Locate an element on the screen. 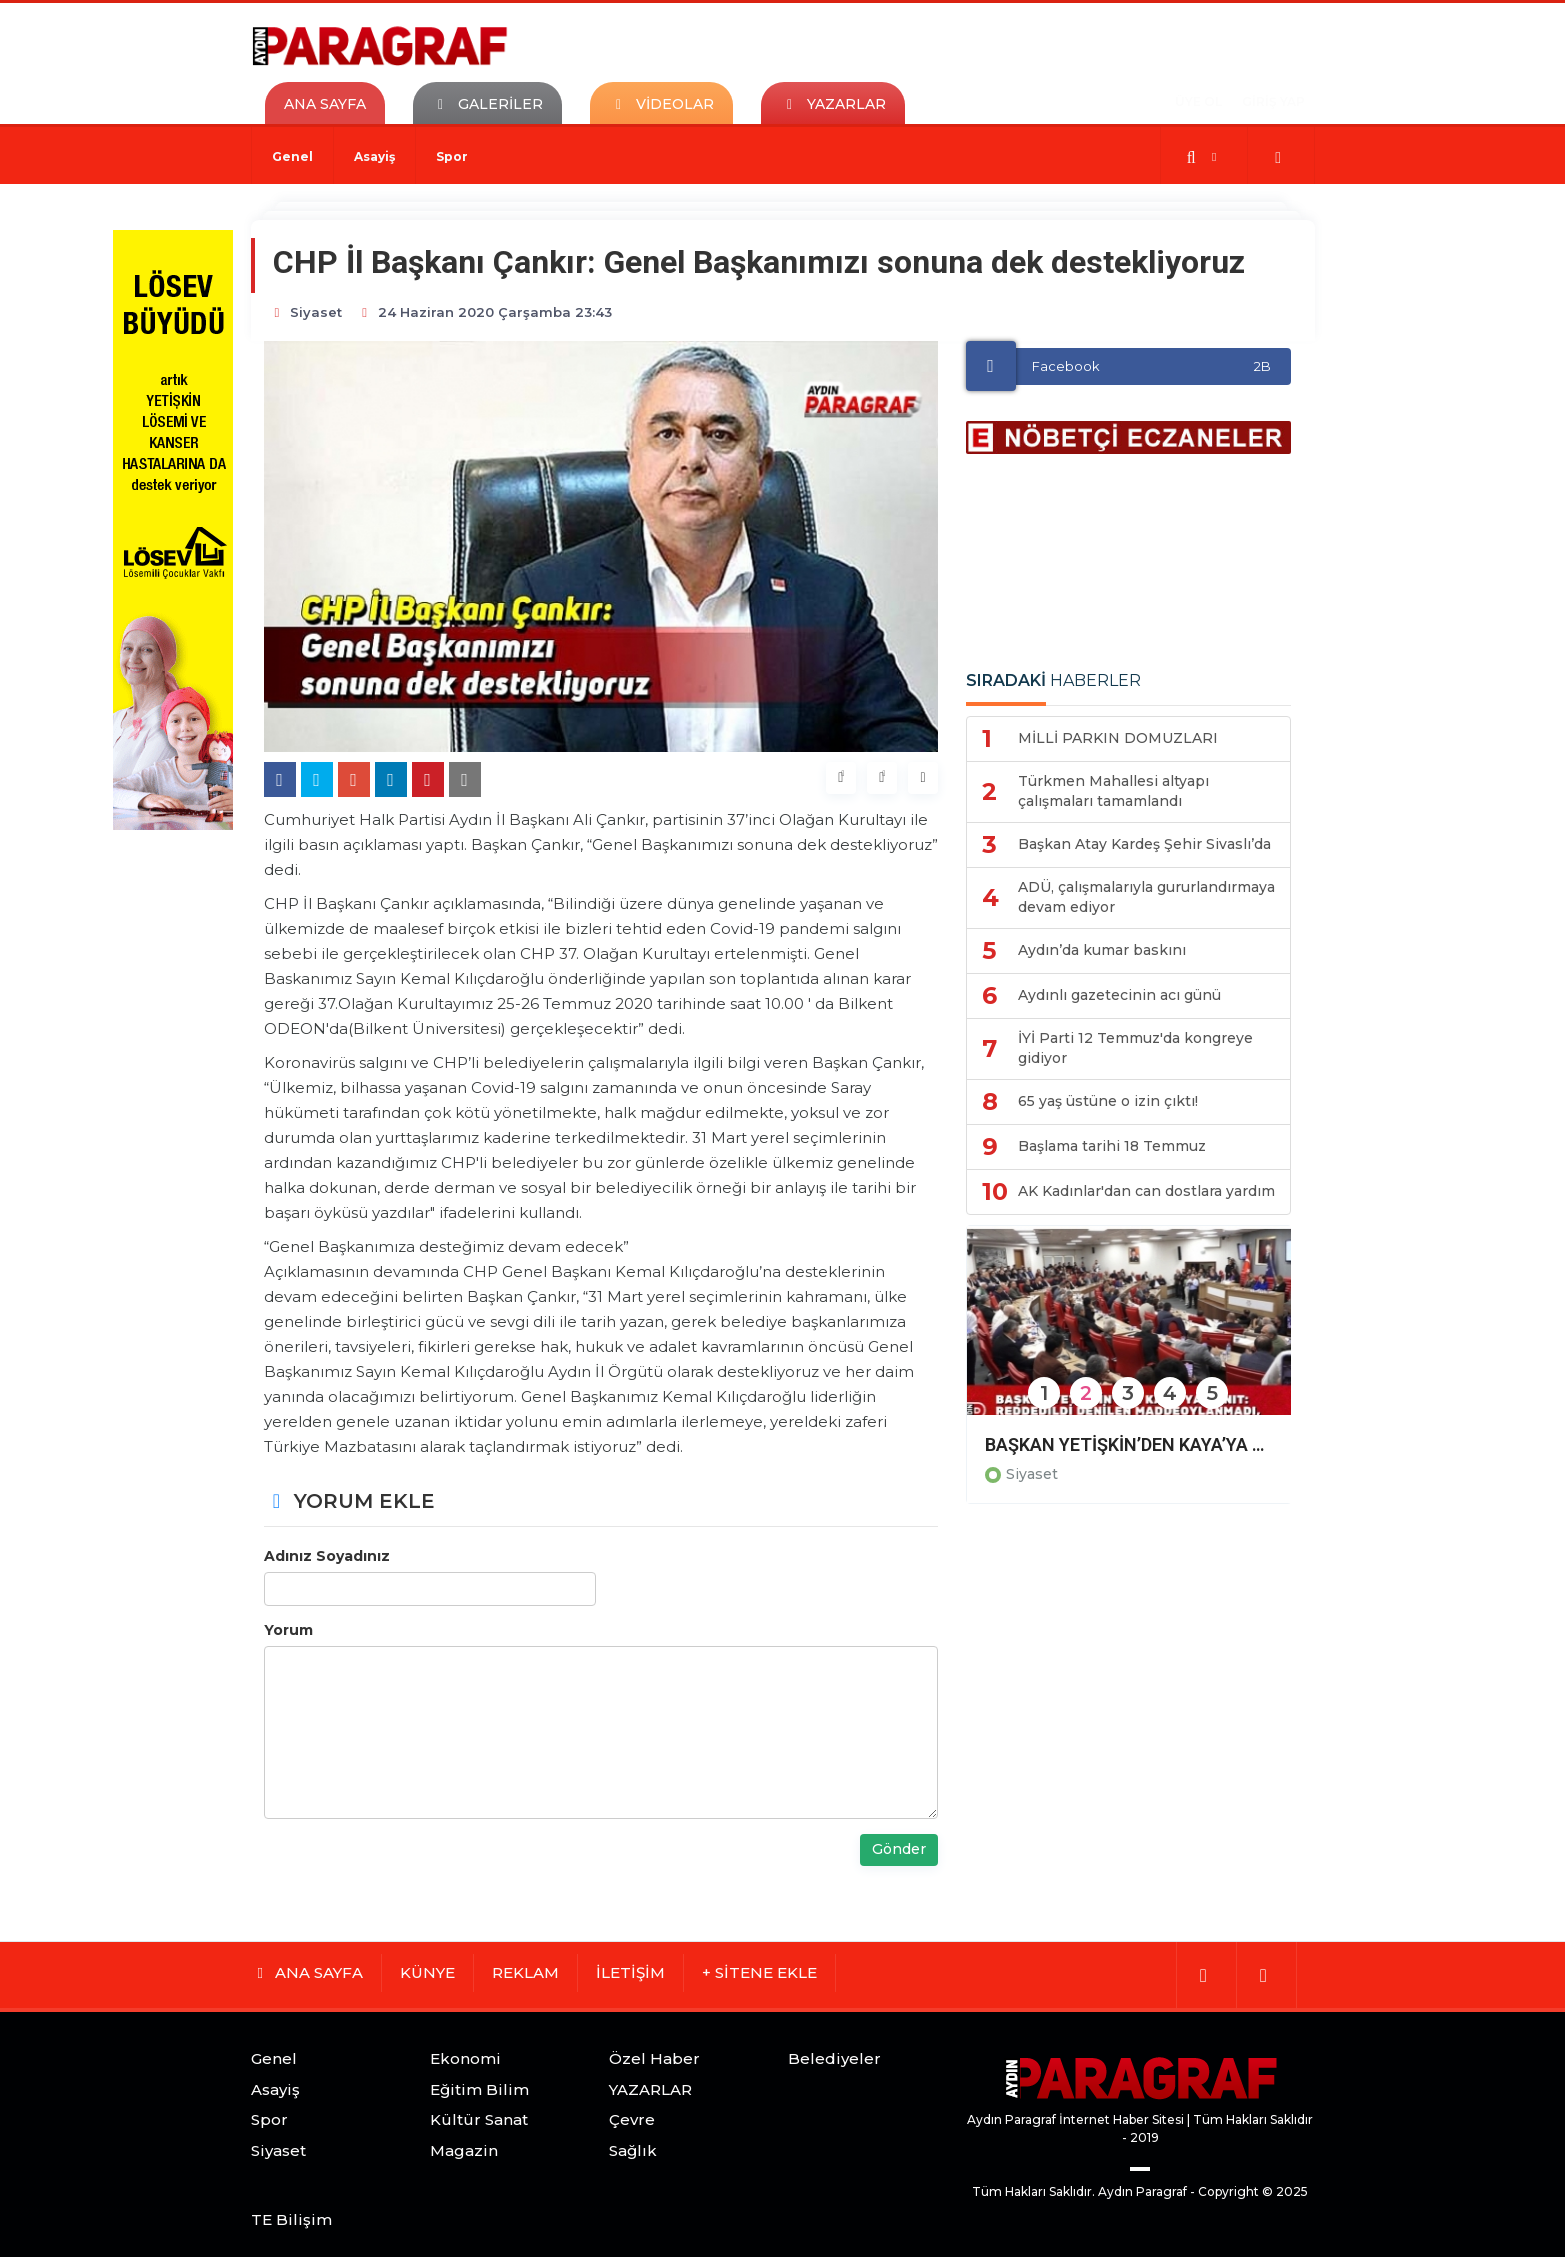  YAZARLAR is located at coordinates (650, 2089).